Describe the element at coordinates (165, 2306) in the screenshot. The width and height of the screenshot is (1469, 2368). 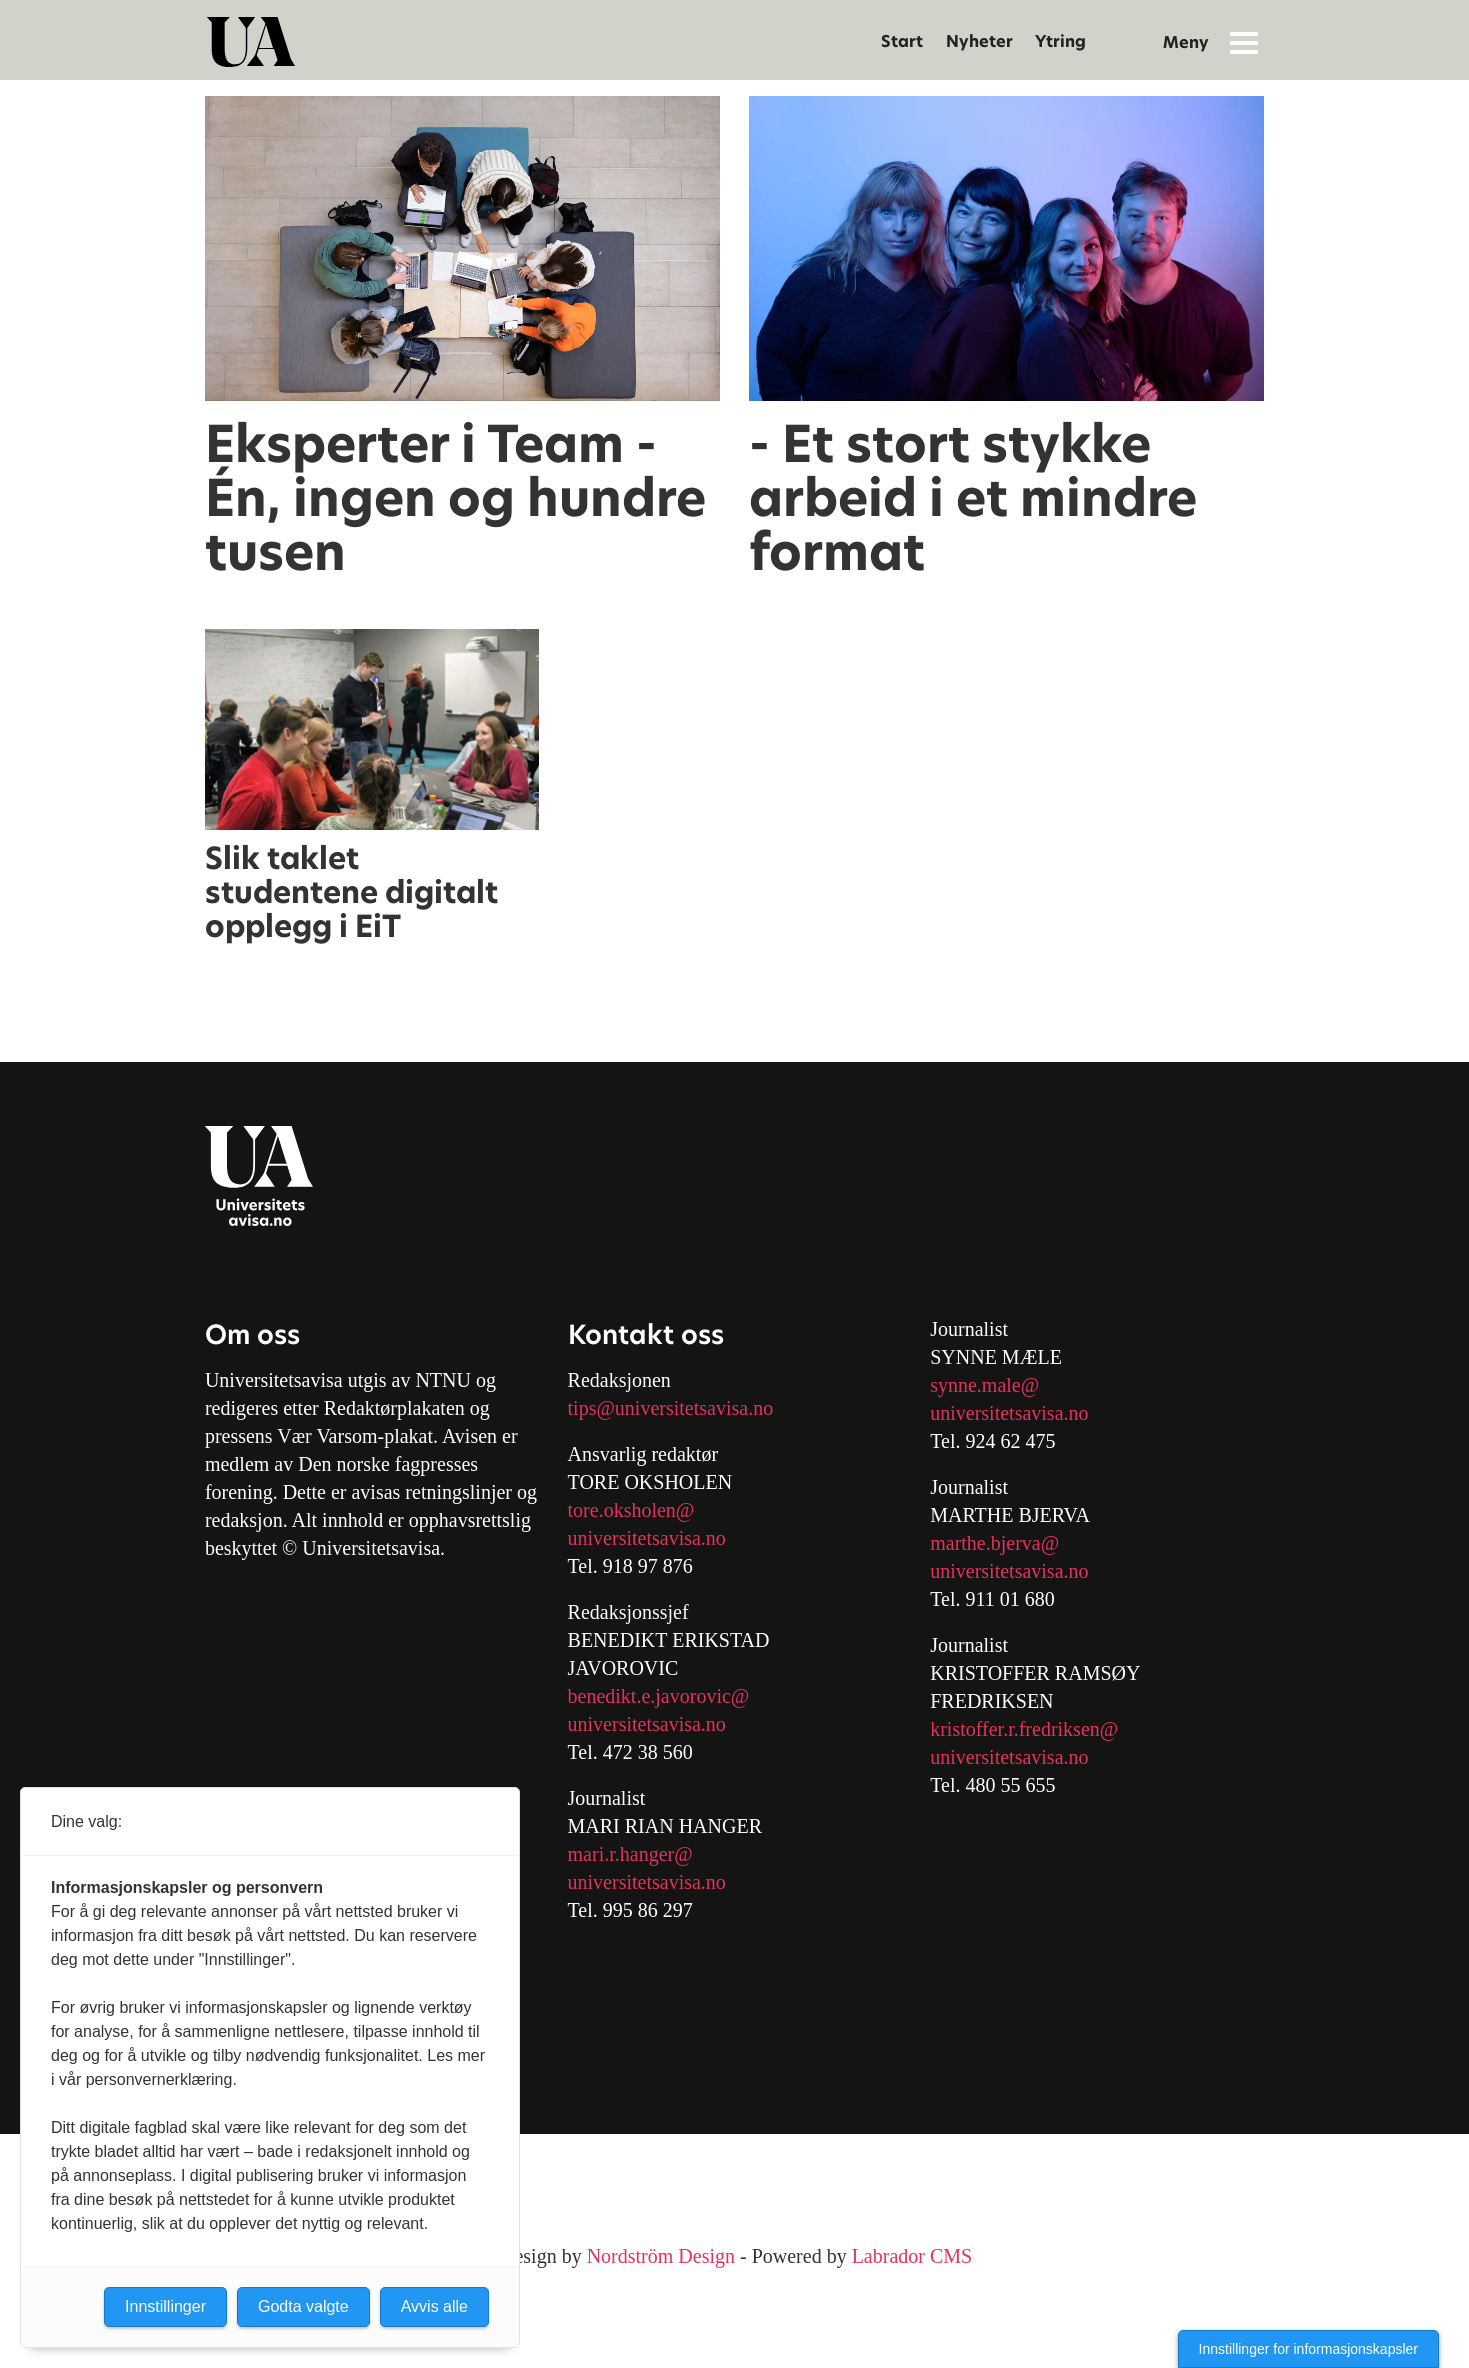
I see `Innstillinger` at that location.